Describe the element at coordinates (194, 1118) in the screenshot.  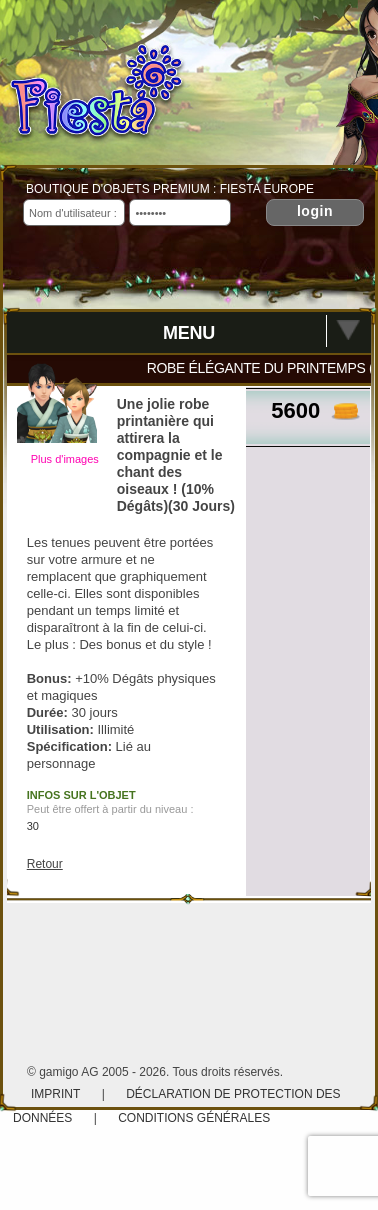
I see `Conditions Générales` at that location.